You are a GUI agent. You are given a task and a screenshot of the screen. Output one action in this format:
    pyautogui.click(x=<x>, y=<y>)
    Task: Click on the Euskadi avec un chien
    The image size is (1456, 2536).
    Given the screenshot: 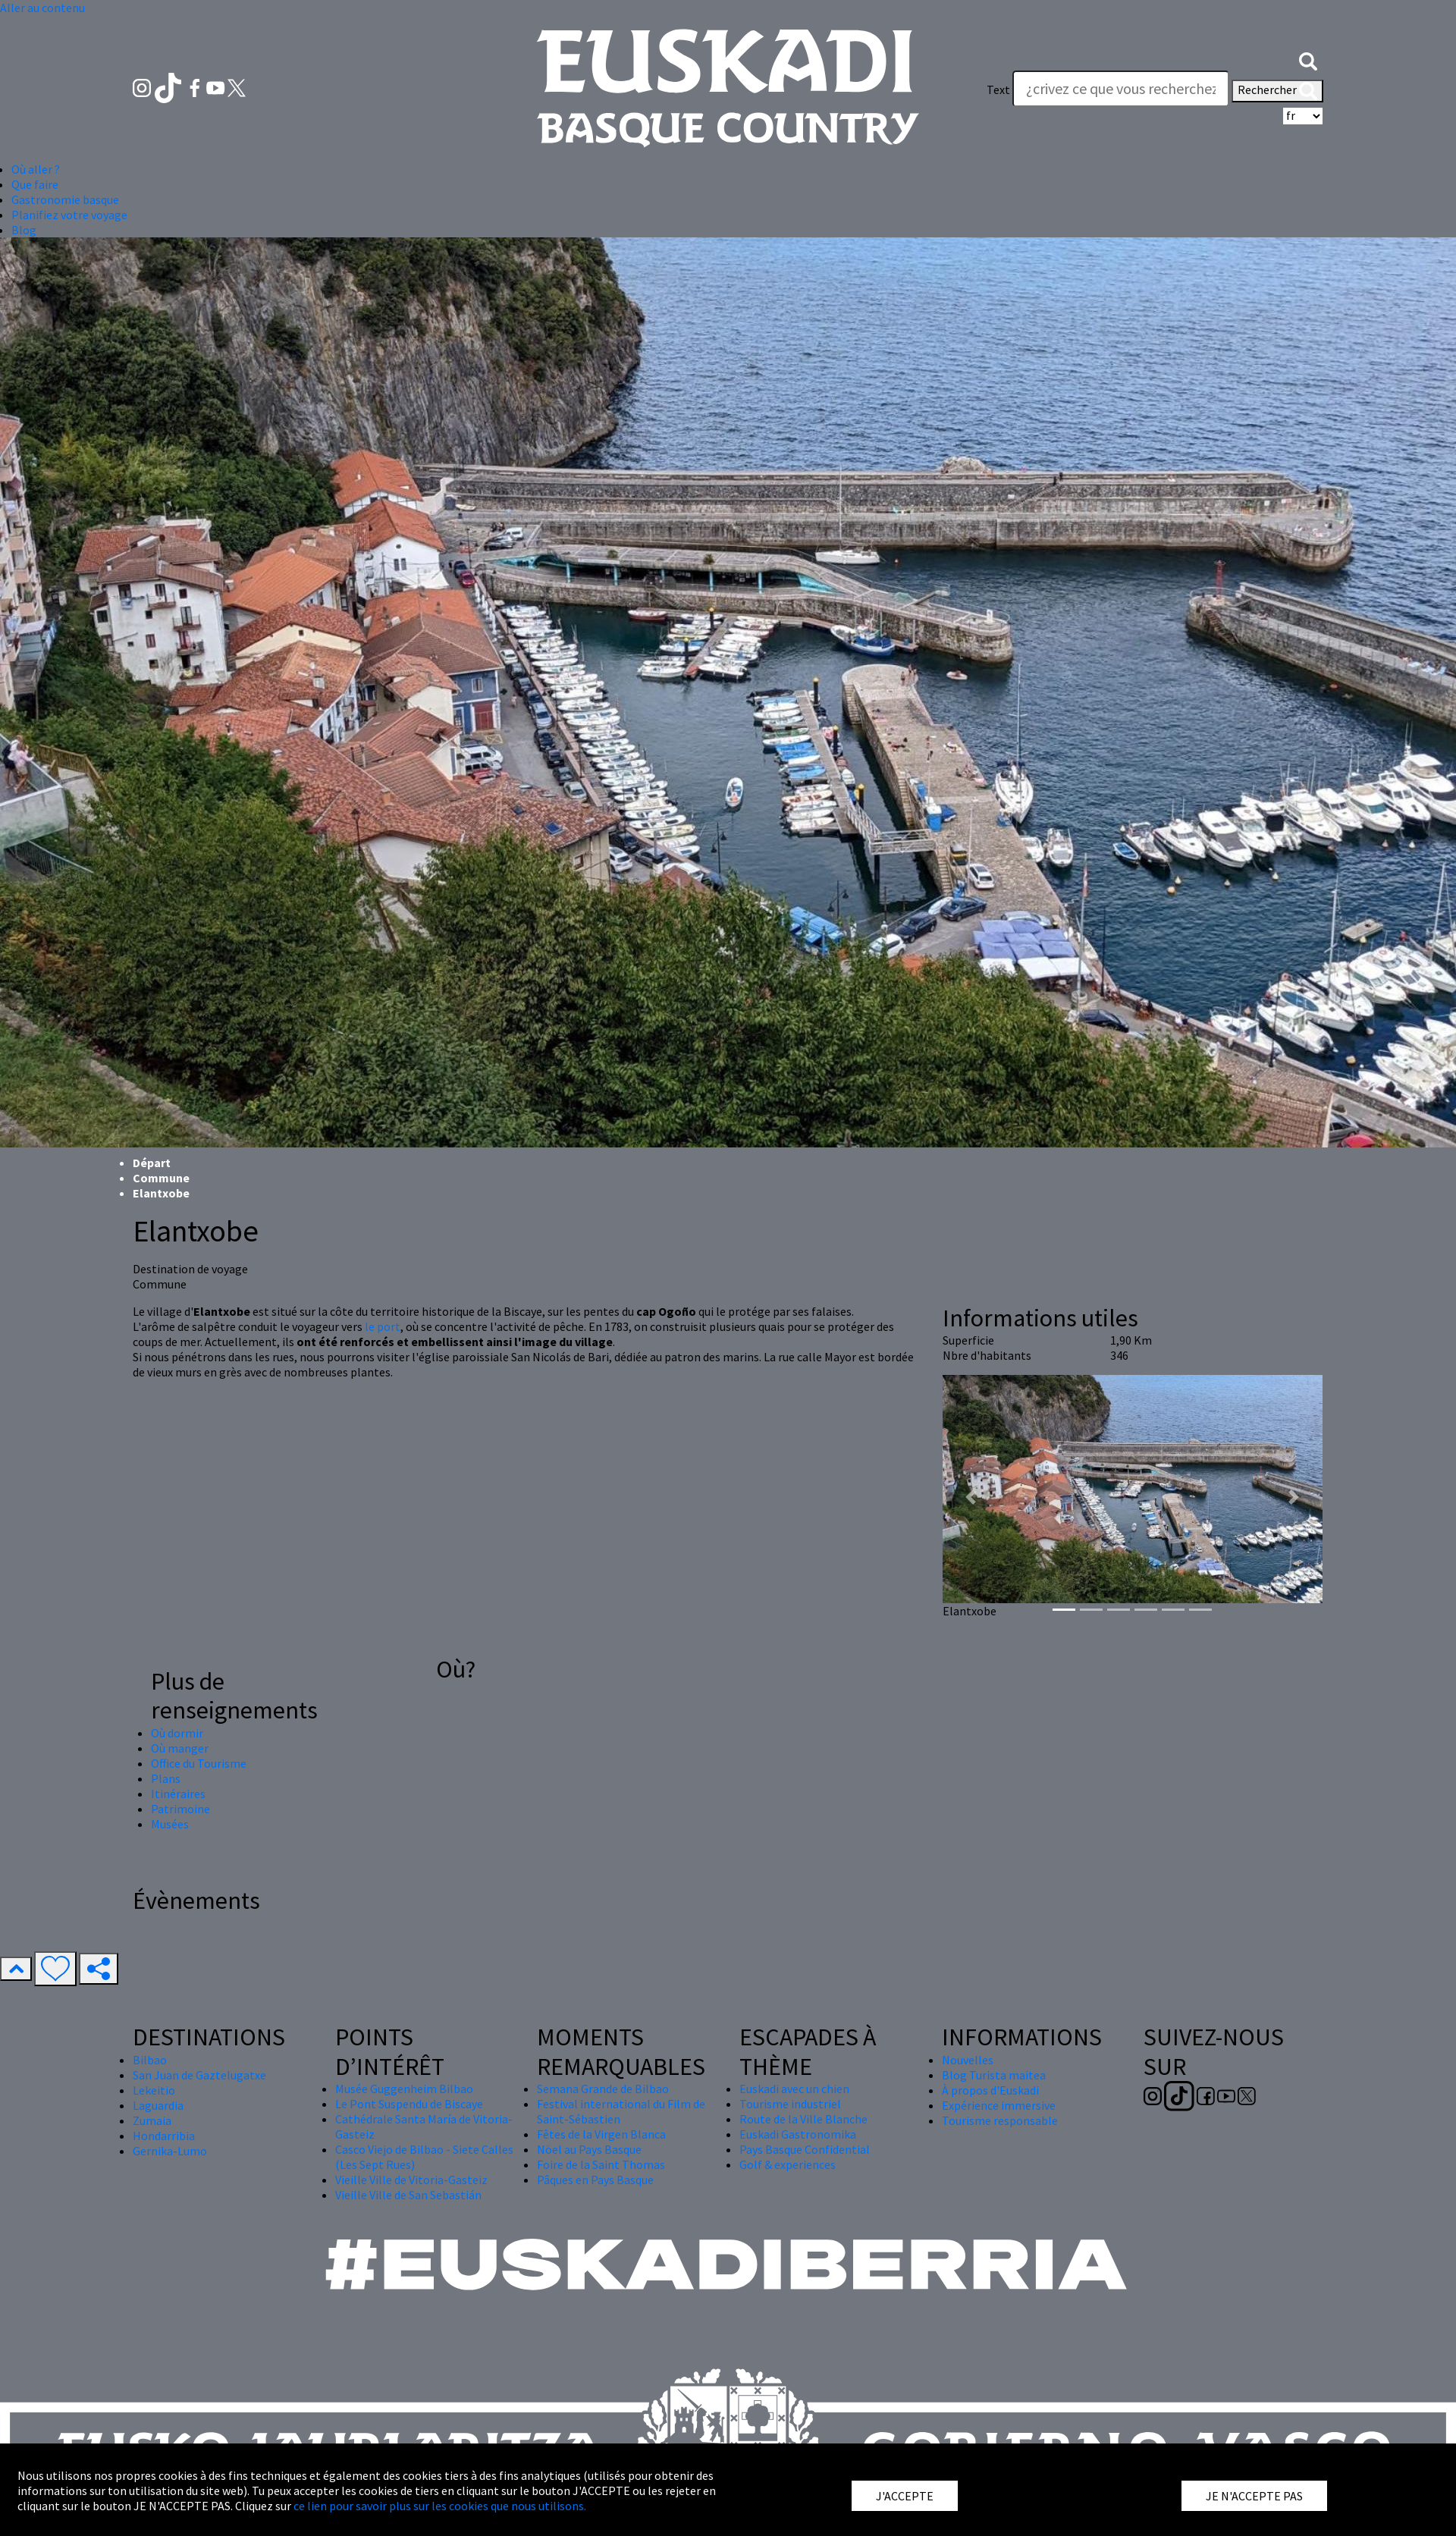 What is the action you would take?
    pyautogui.click(x=794, y=2088)
    